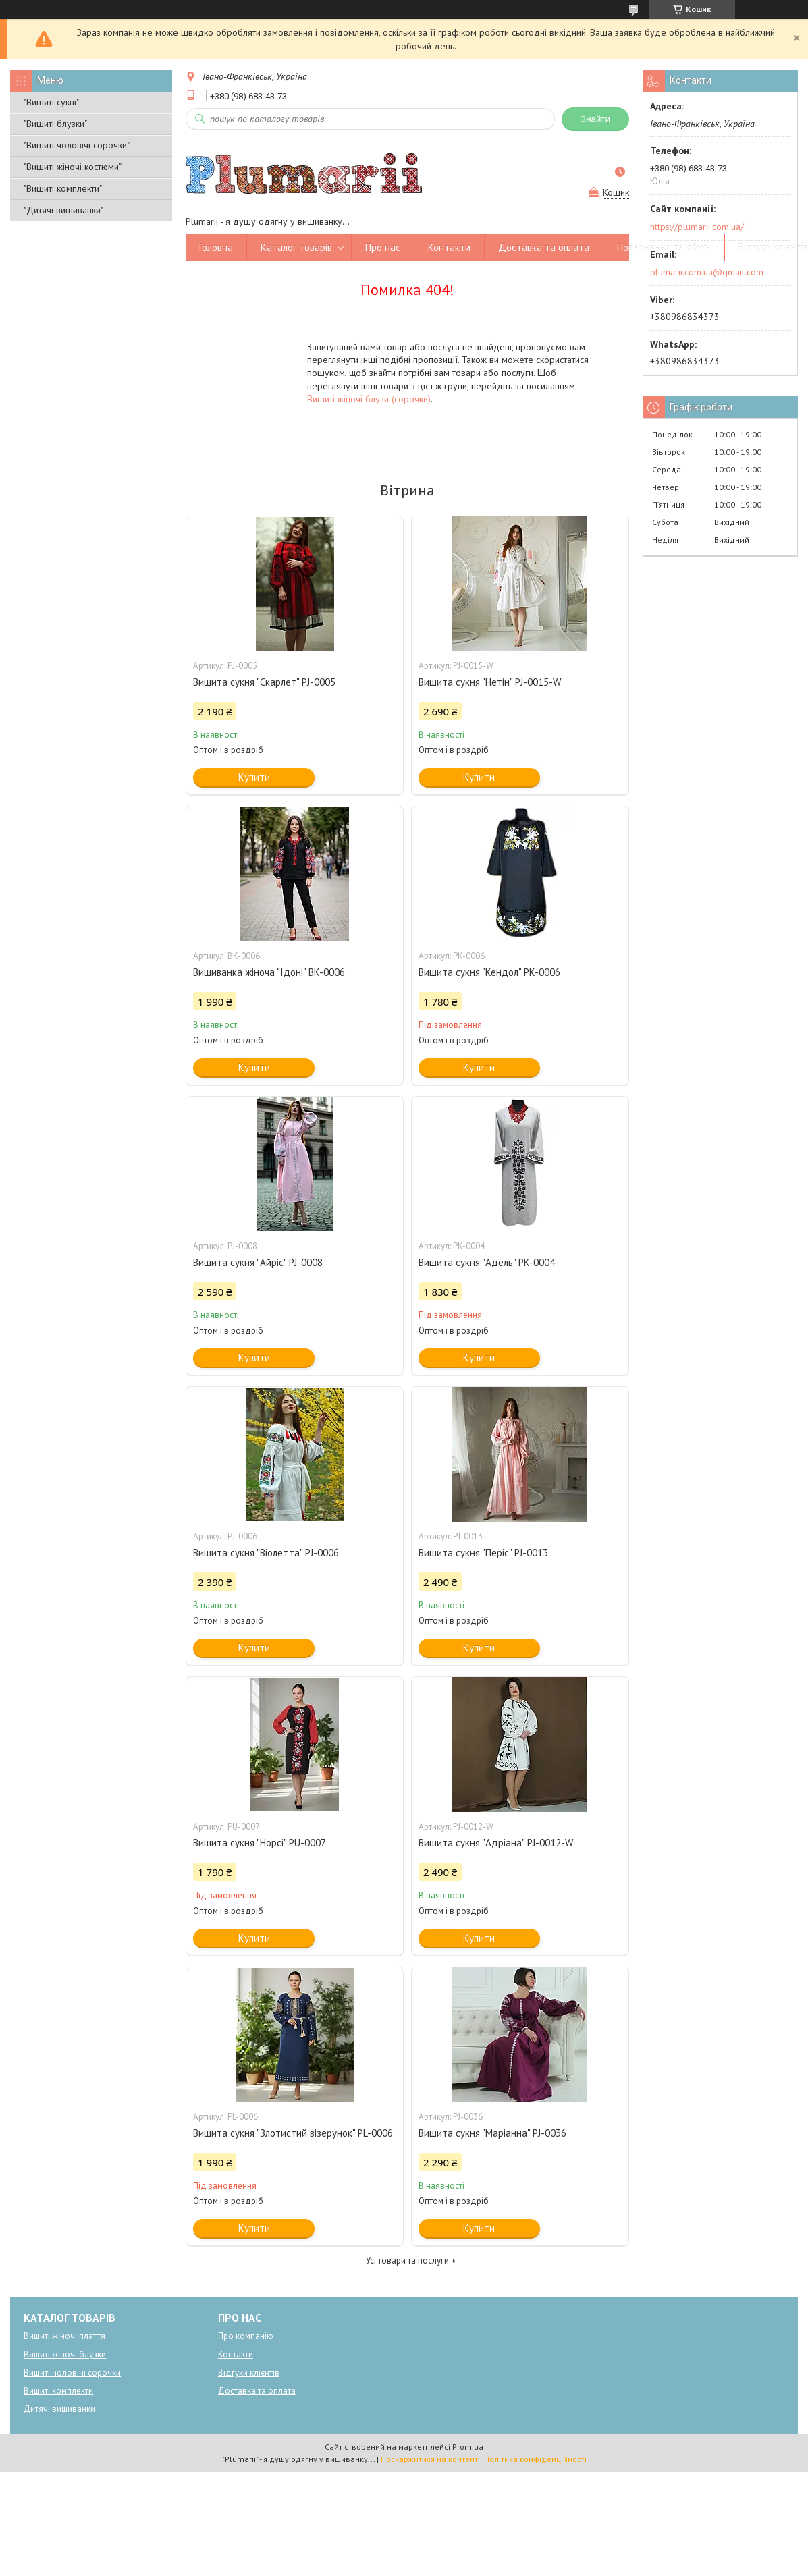  Describe the element at coordinates (664, 247) in the screenshot. I see `Повернення та обмін` at that location.